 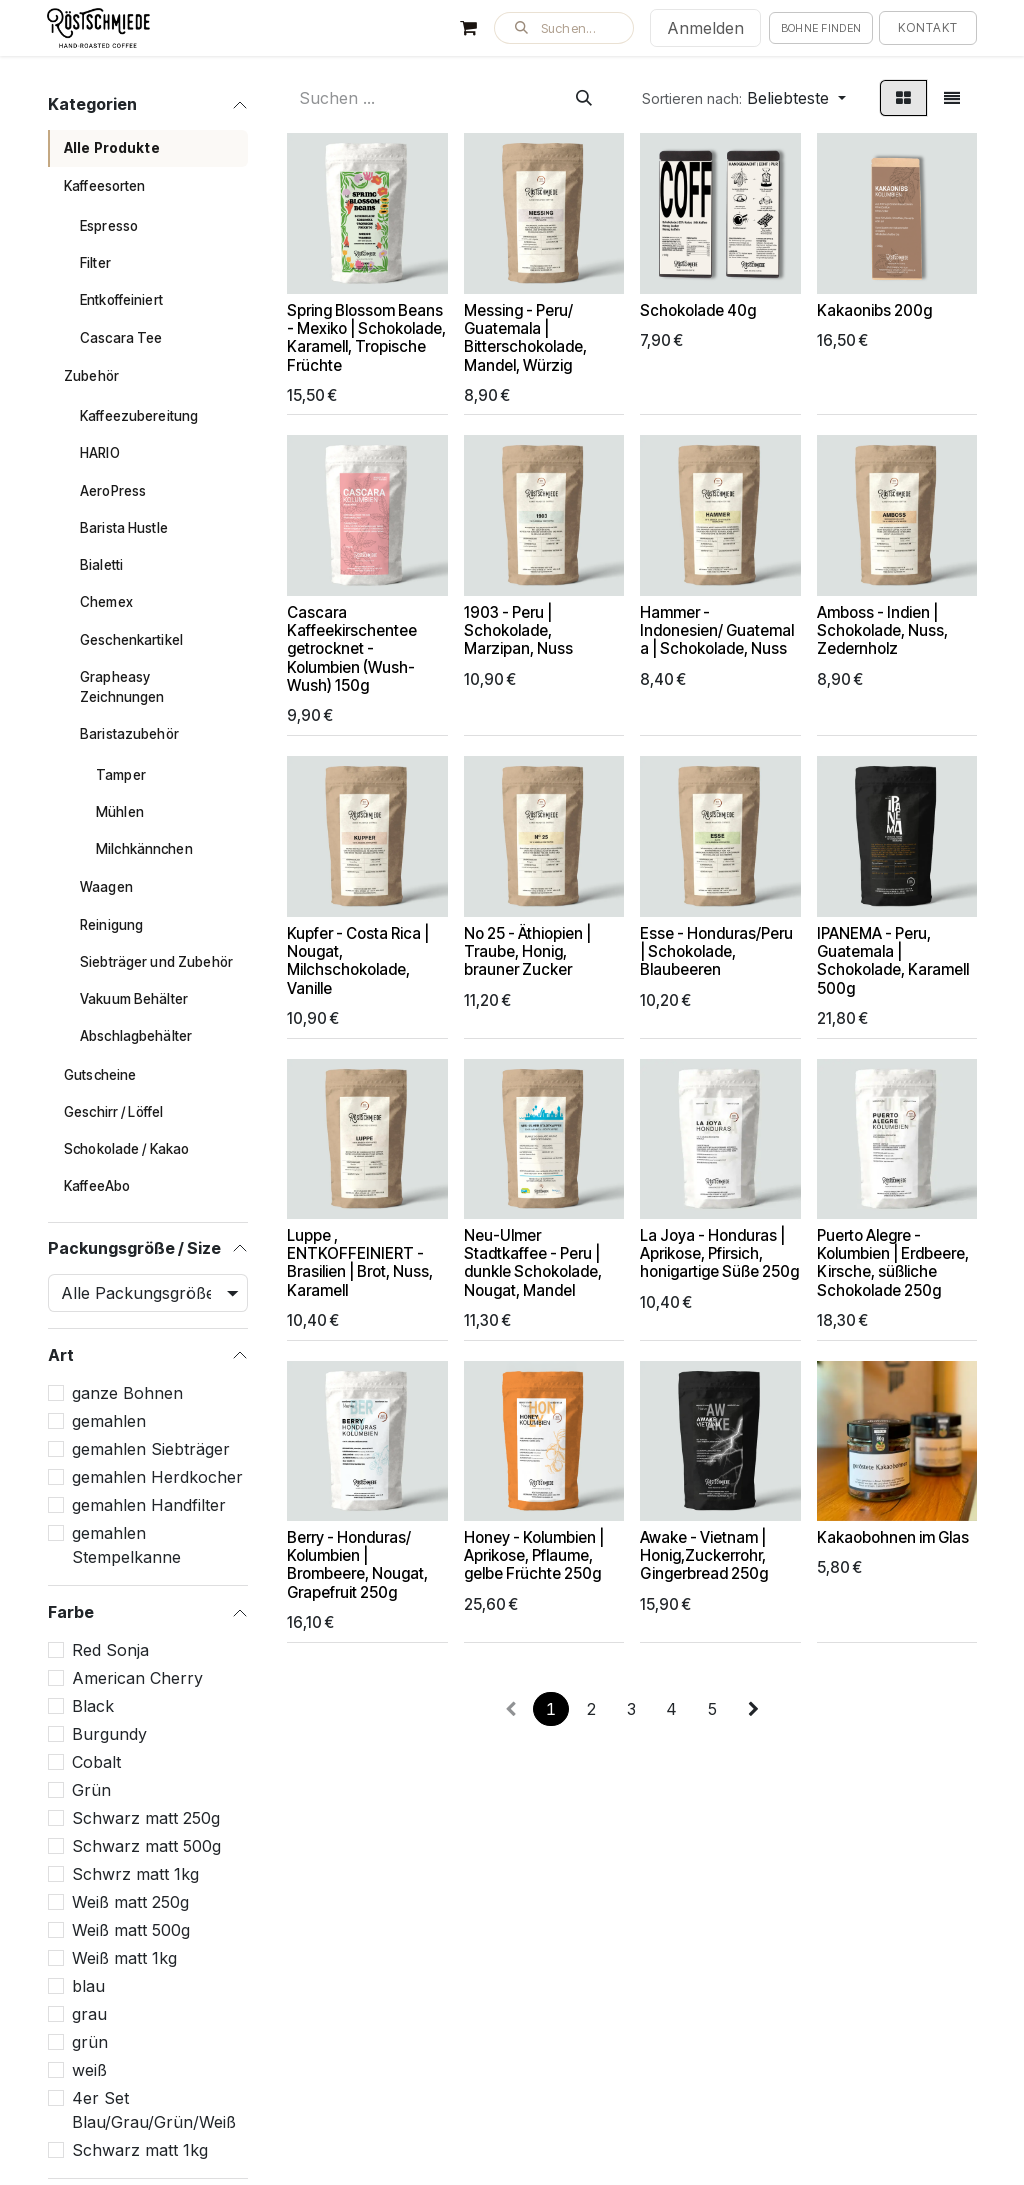 What do you see at coordinates (106, 887) in the screenshot?
I see `Waagen` at bounding box center [106, 887].